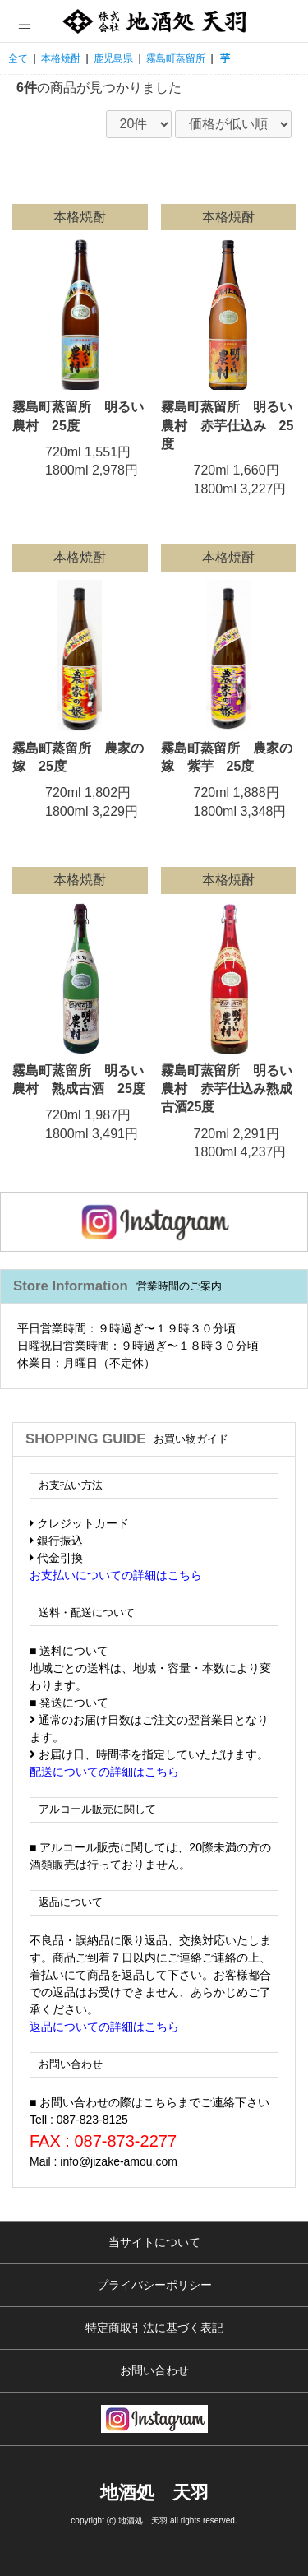 Image resolution: width=308 pixels, height=2576 pixels. What do you see at coordinates (104, 1771) in the screenshot?
I see `配送についての詳細はこちら` at bounding box center [104, 1771].